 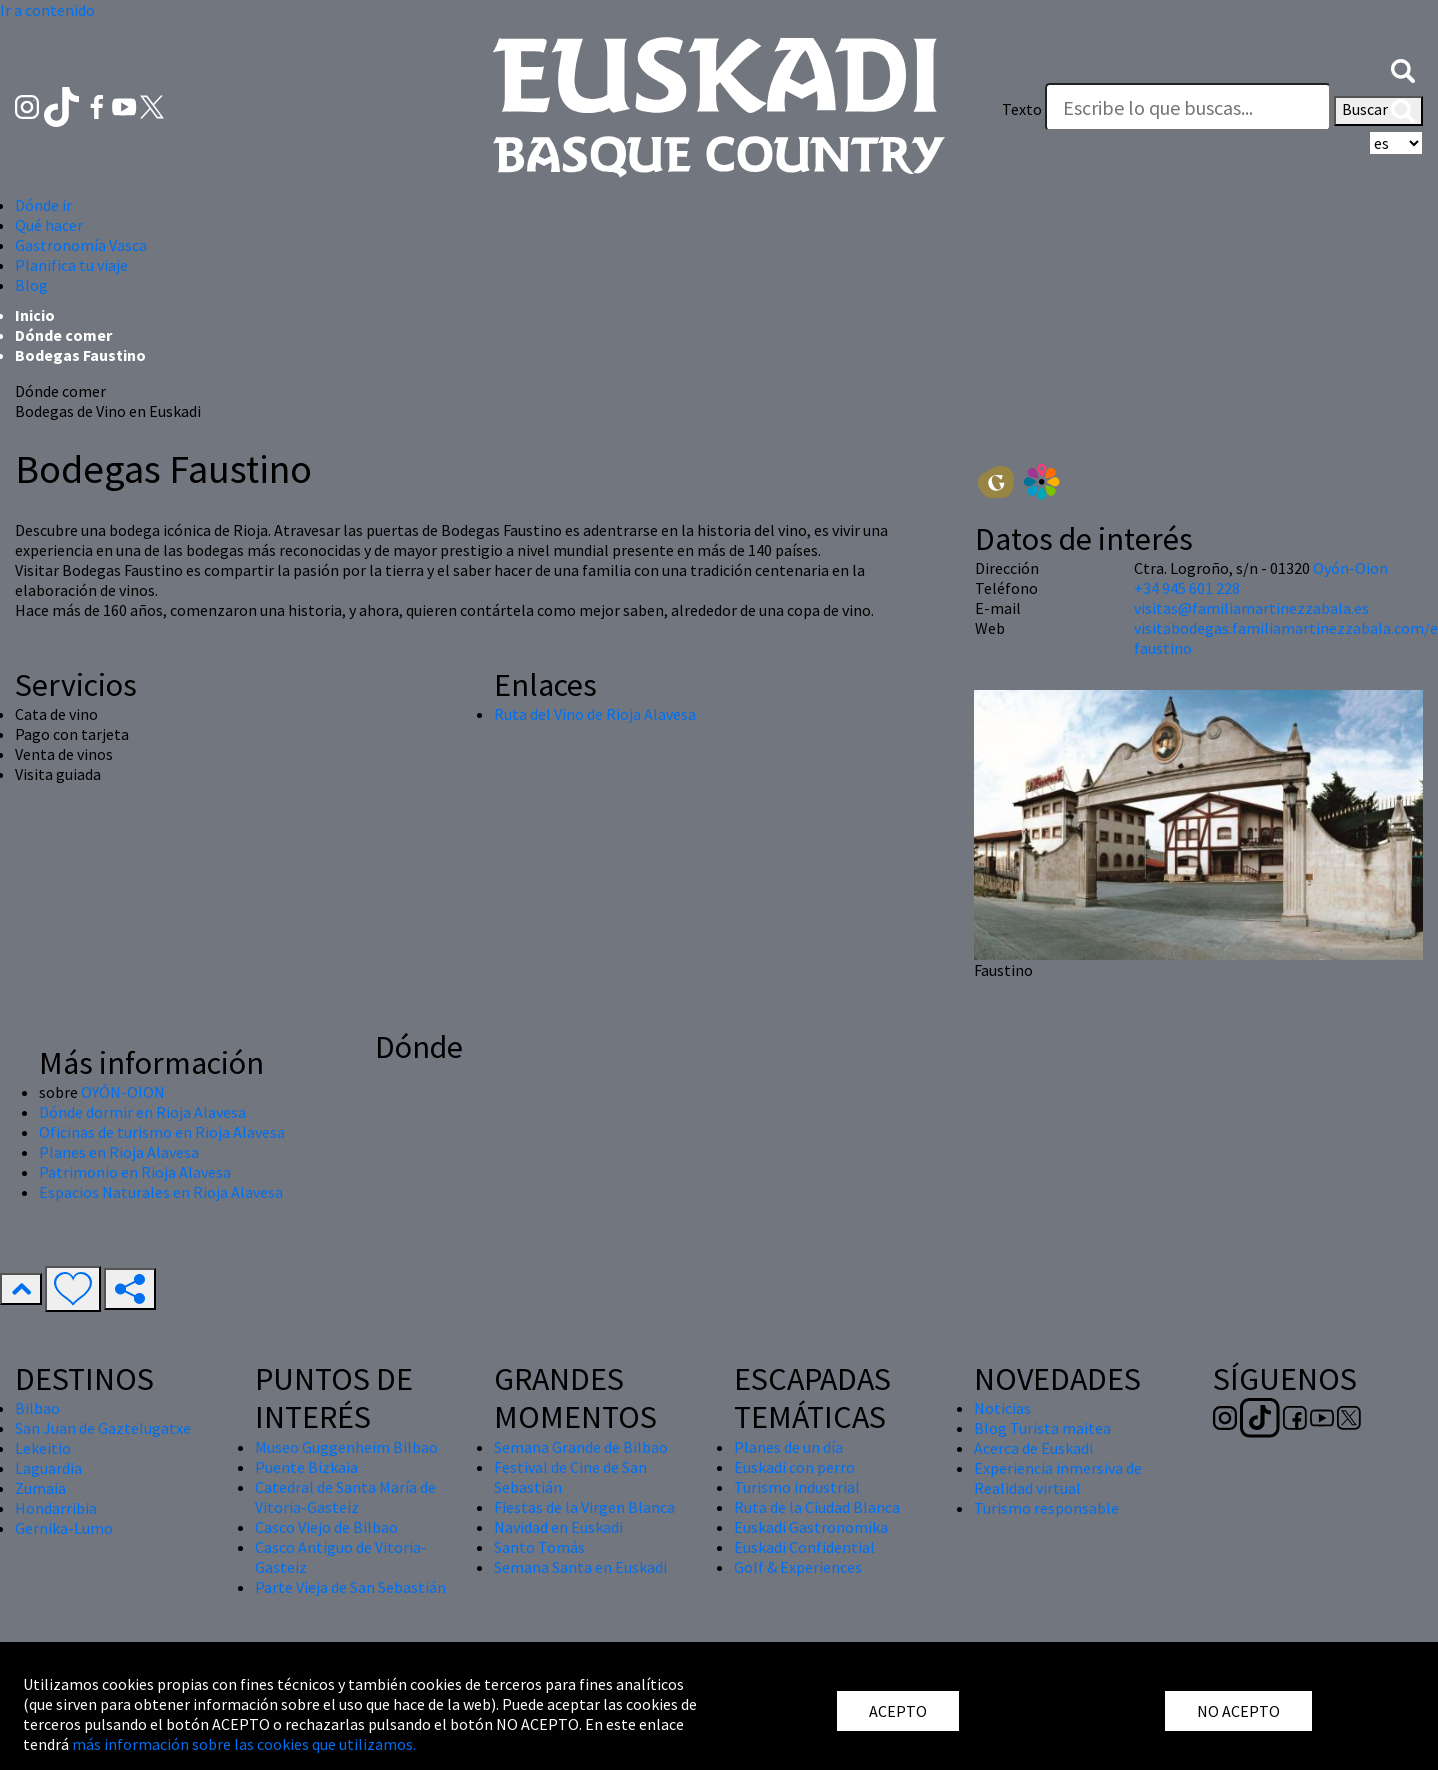 What do you see at coordinates (898, 1711) in the screenshot?
I see `ACEPTO` at bounding box center [898, 1711].